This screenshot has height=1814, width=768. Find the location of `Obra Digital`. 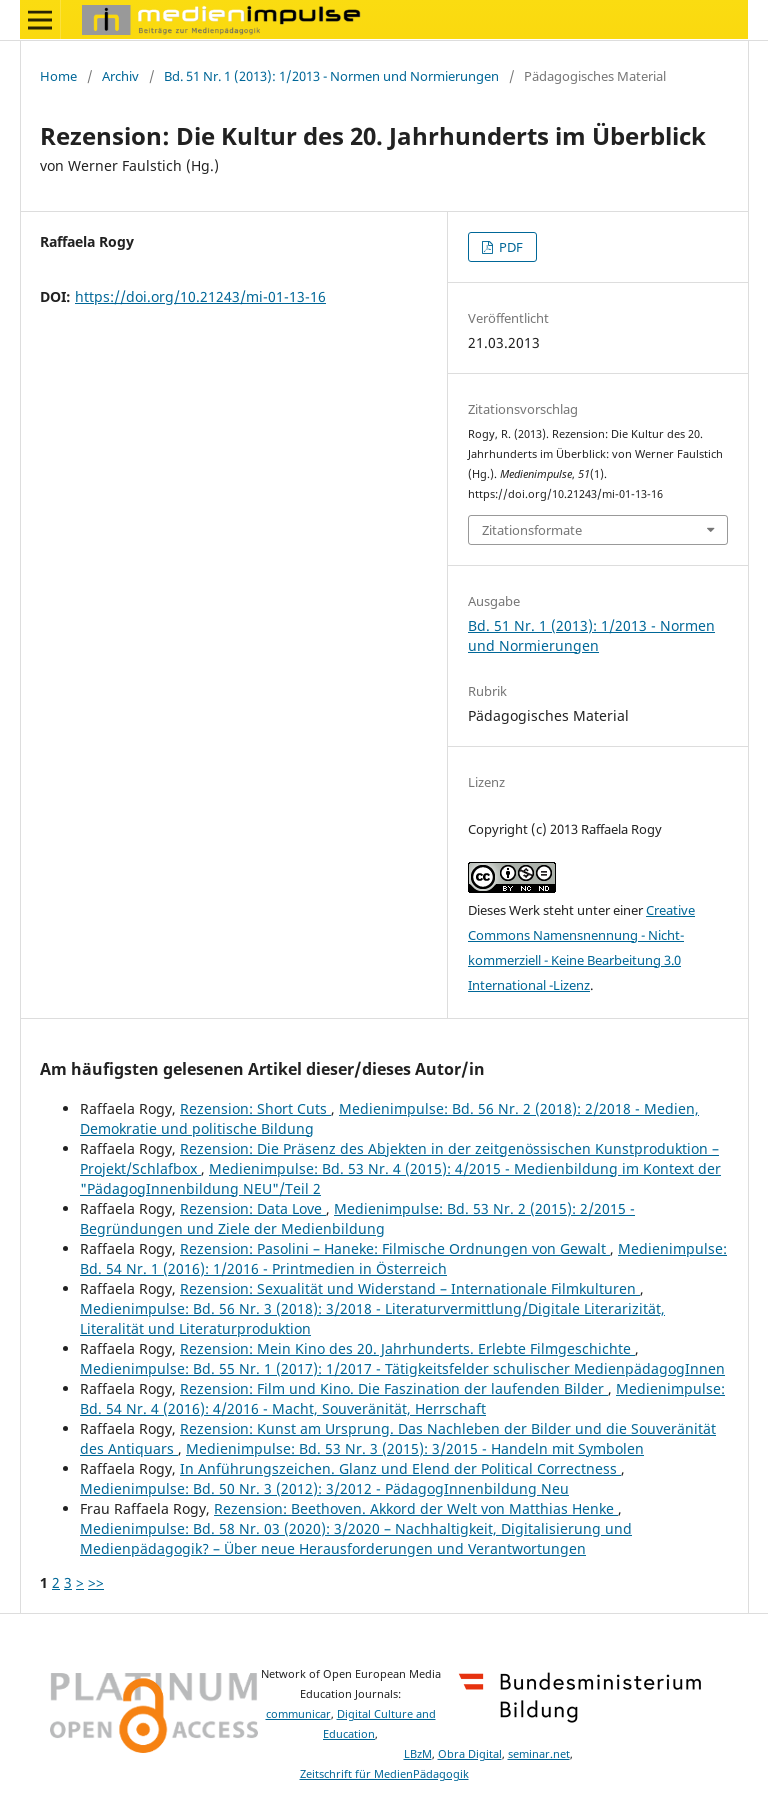

Obra Digital is located at coordinates (470, 1754).